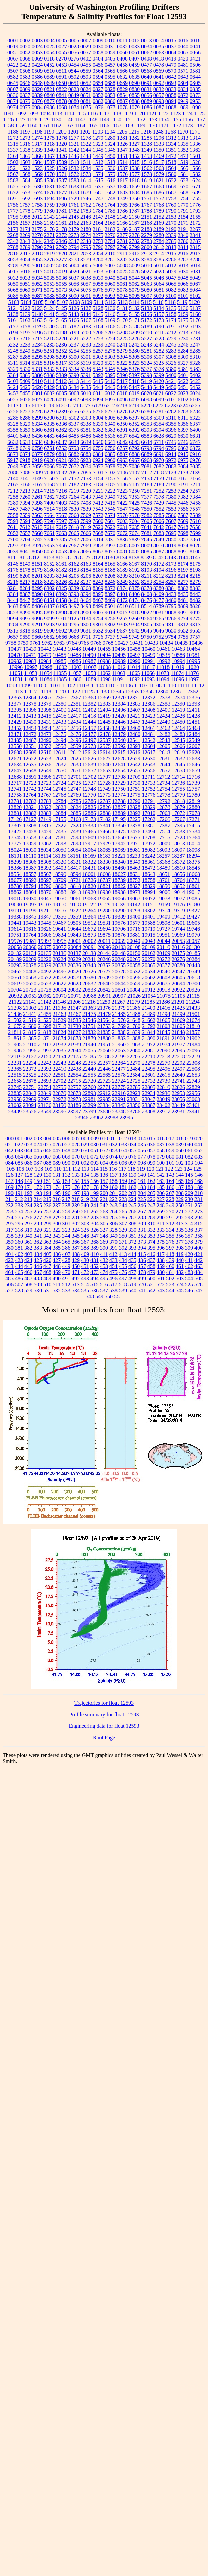 The image size is (208, 2576). I want to click on 18864, so click(29, 892).